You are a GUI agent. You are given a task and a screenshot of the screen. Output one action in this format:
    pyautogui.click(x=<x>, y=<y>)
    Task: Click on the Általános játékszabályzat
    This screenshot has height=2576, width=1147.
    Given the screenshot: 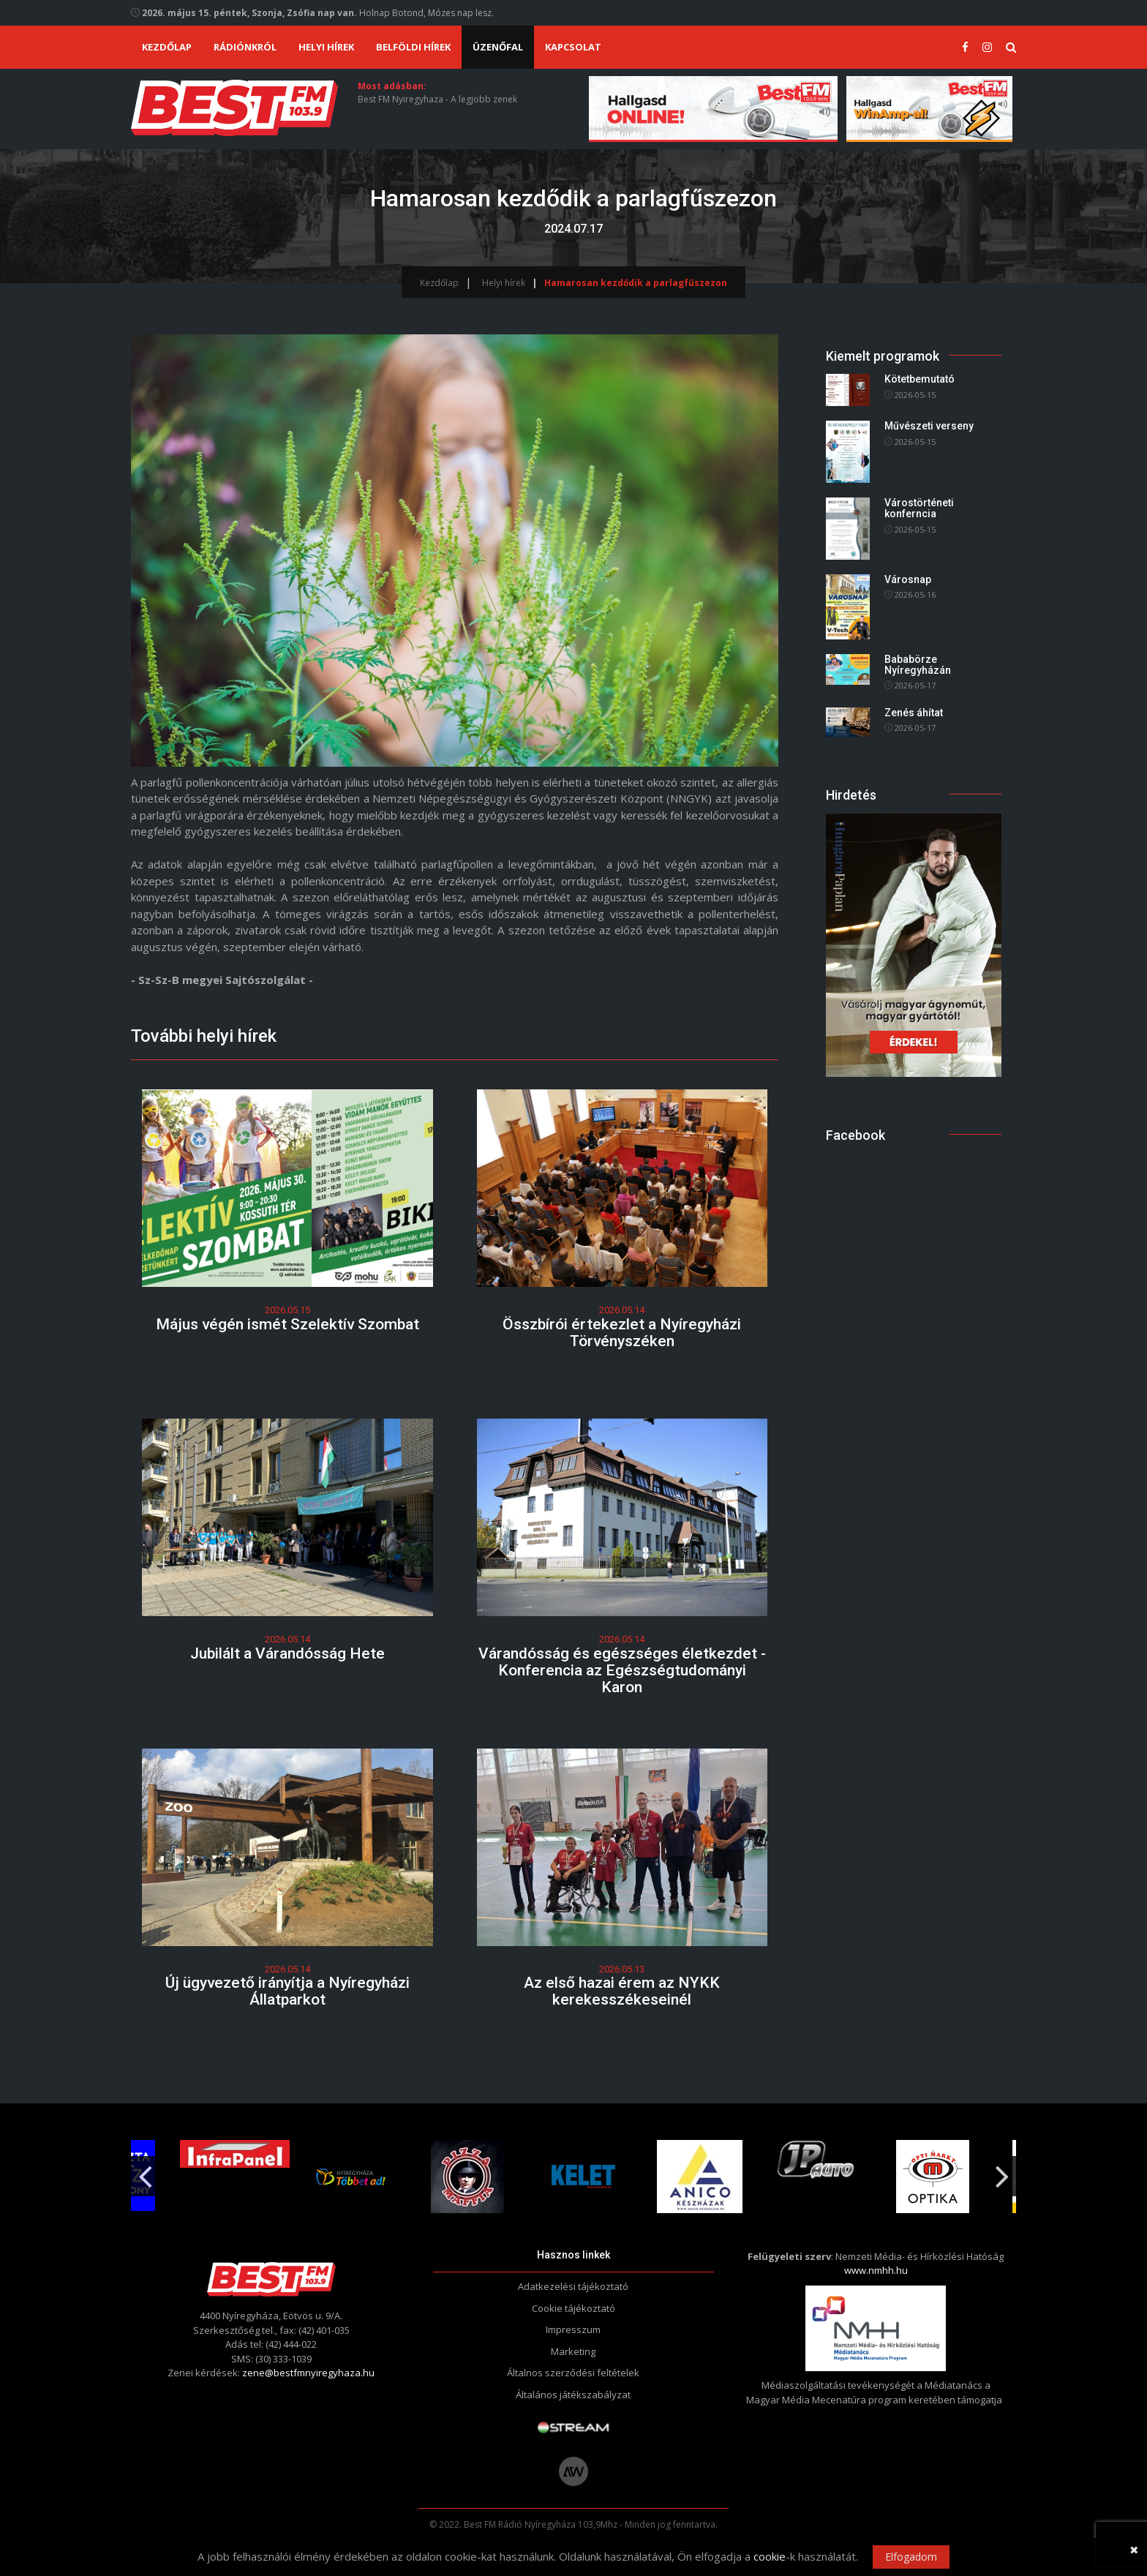 What is the action you would take?
    pyautogui.click(x=573, y=2394)
    